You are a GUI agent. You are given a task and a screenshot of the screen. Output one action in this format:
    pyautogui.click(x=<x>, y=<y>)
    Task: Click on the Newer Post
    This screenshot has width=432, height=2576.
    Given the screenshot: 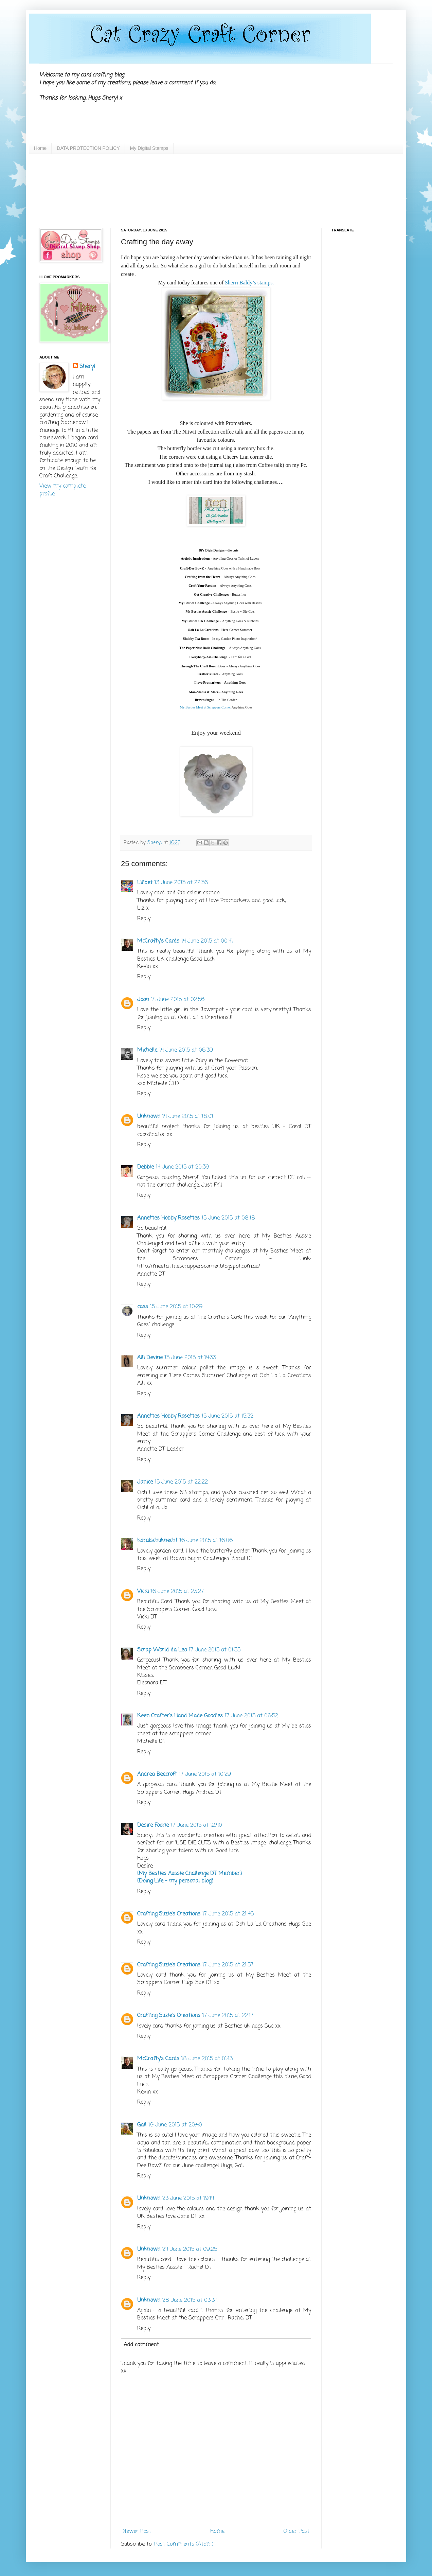 What is the action you would take?
    pyautogui.click(x=137, y=2531)
    